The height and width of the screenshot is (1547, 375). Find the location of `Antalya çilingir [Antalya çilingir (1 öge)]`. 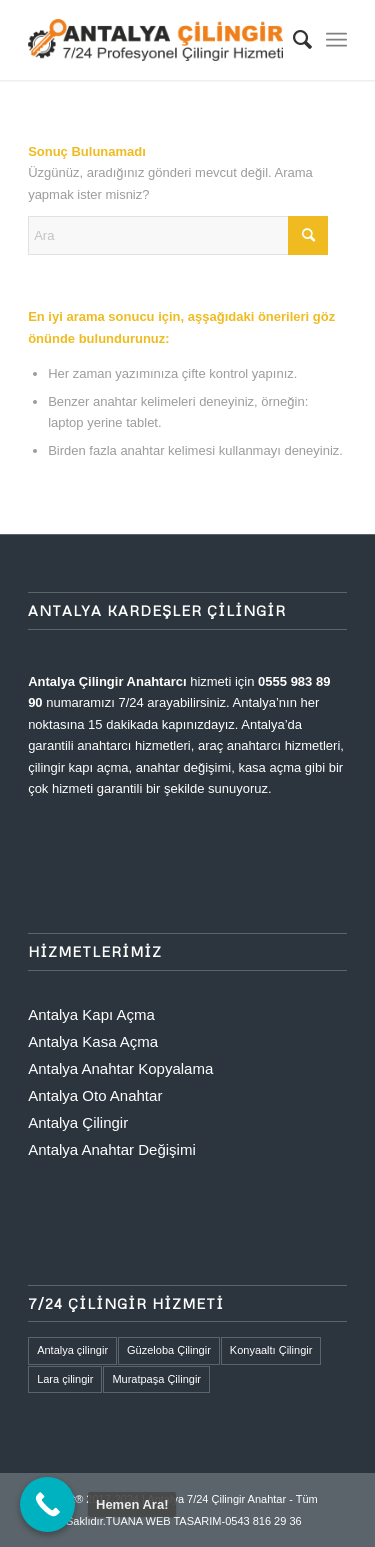

Antalya çilingir [Antalya çilingir (1 öge)] is located at coordinates (72, 1350).